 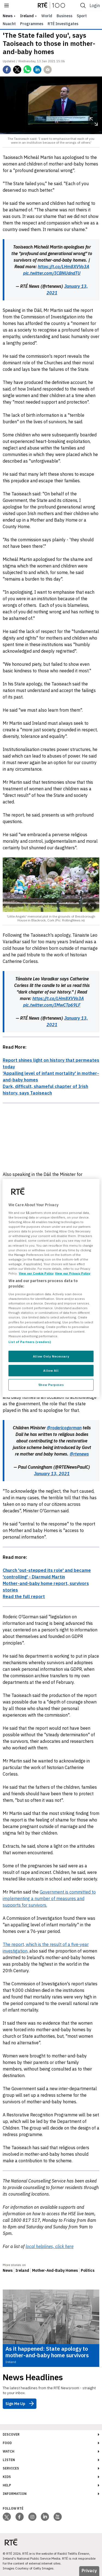 What do you see at coordinates (79, 1454) in the screenshot?
I see `@rtenews` at bounding box center [79, 1454].